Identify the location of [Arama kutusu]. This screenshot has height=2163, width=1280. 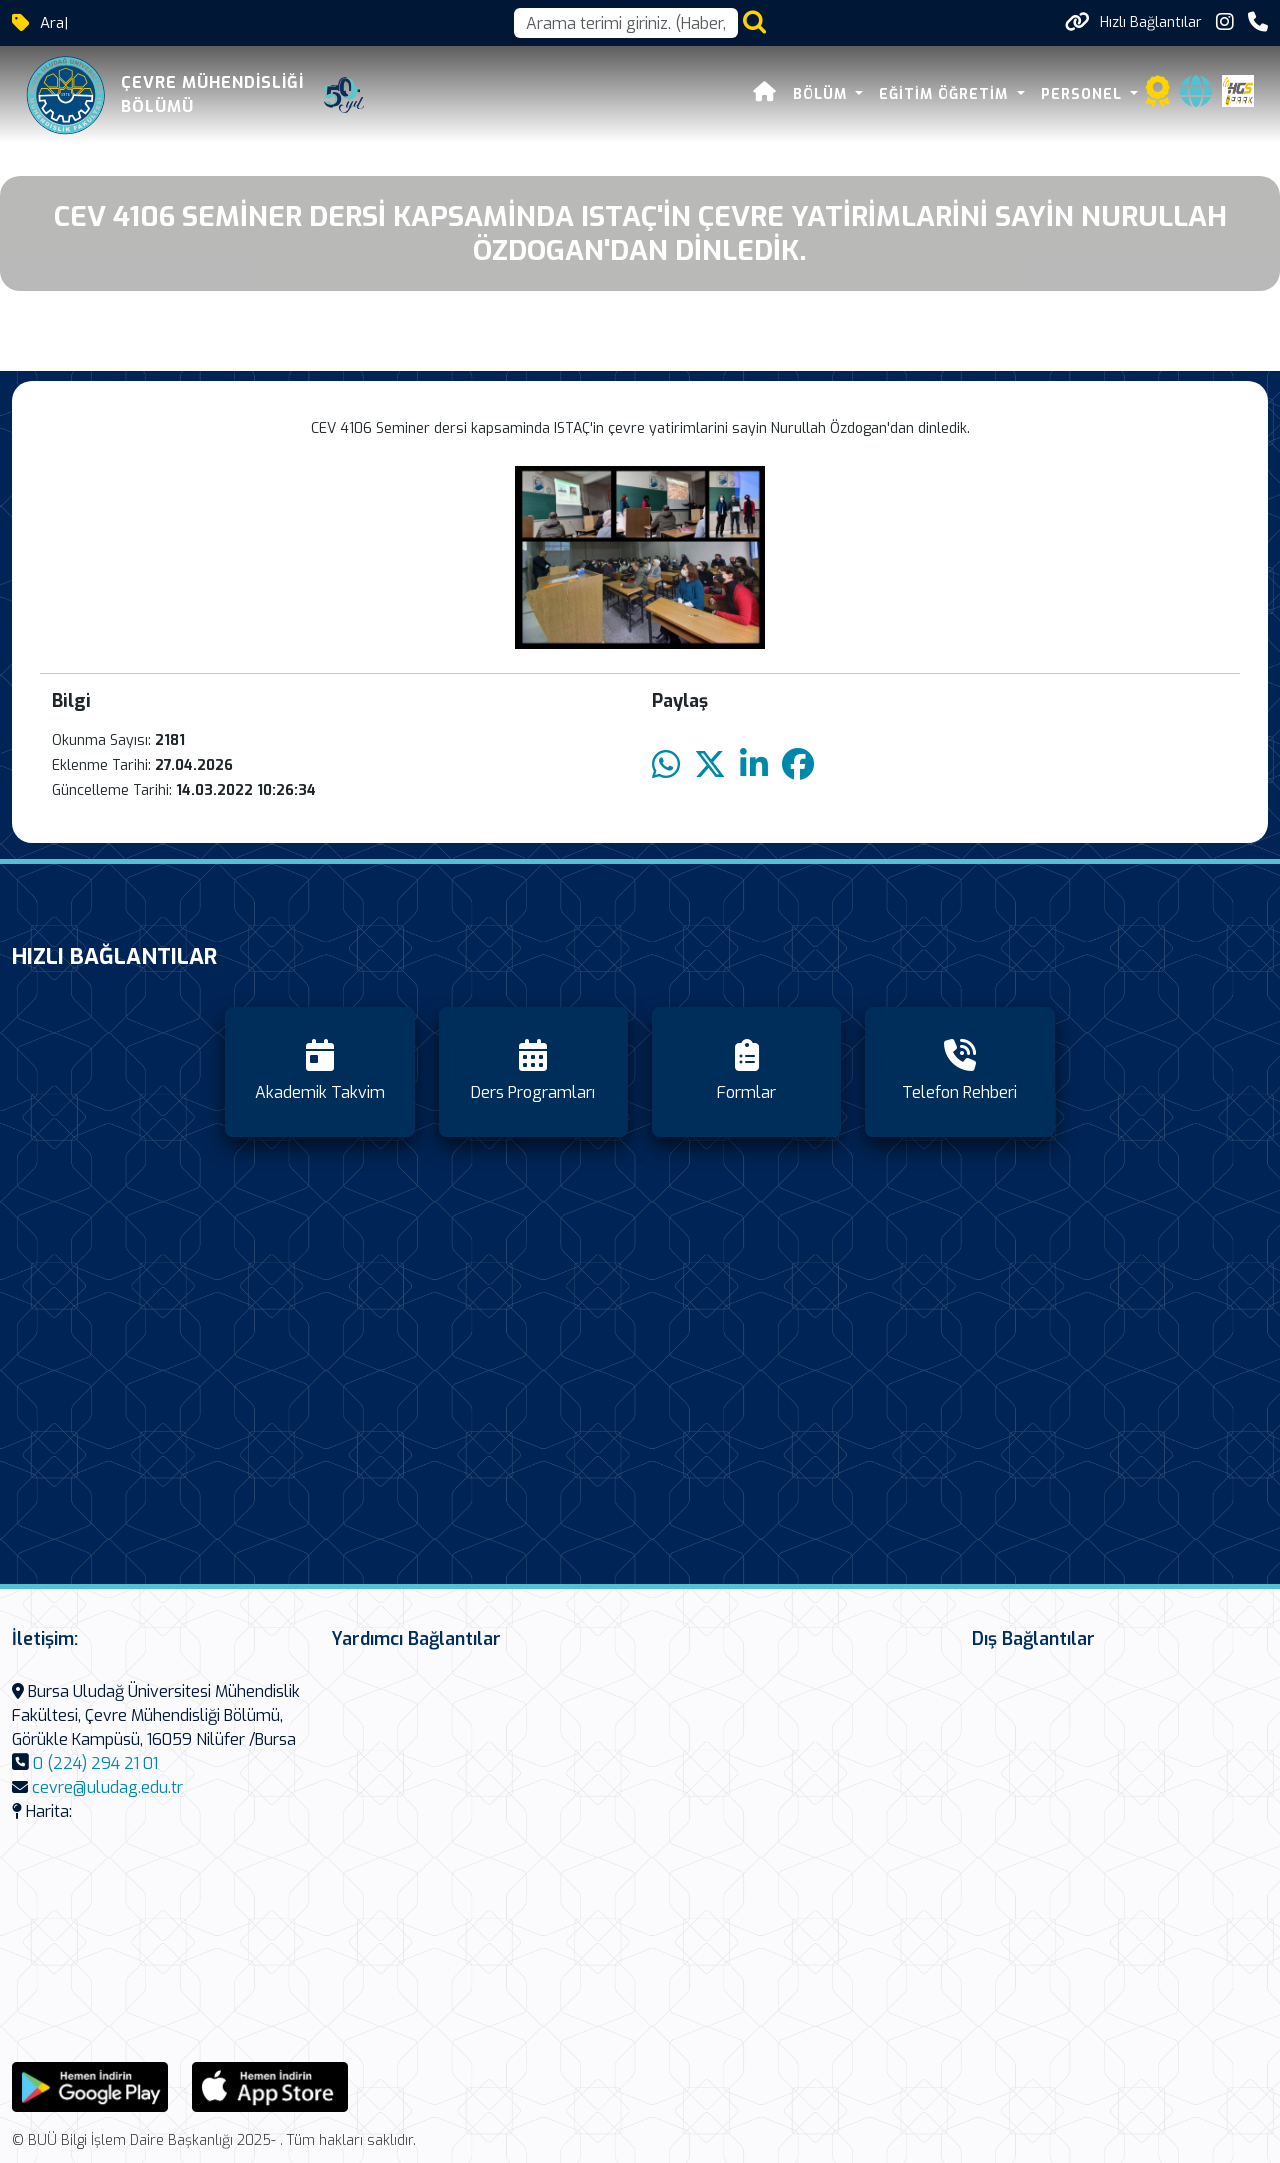
(626, 23).